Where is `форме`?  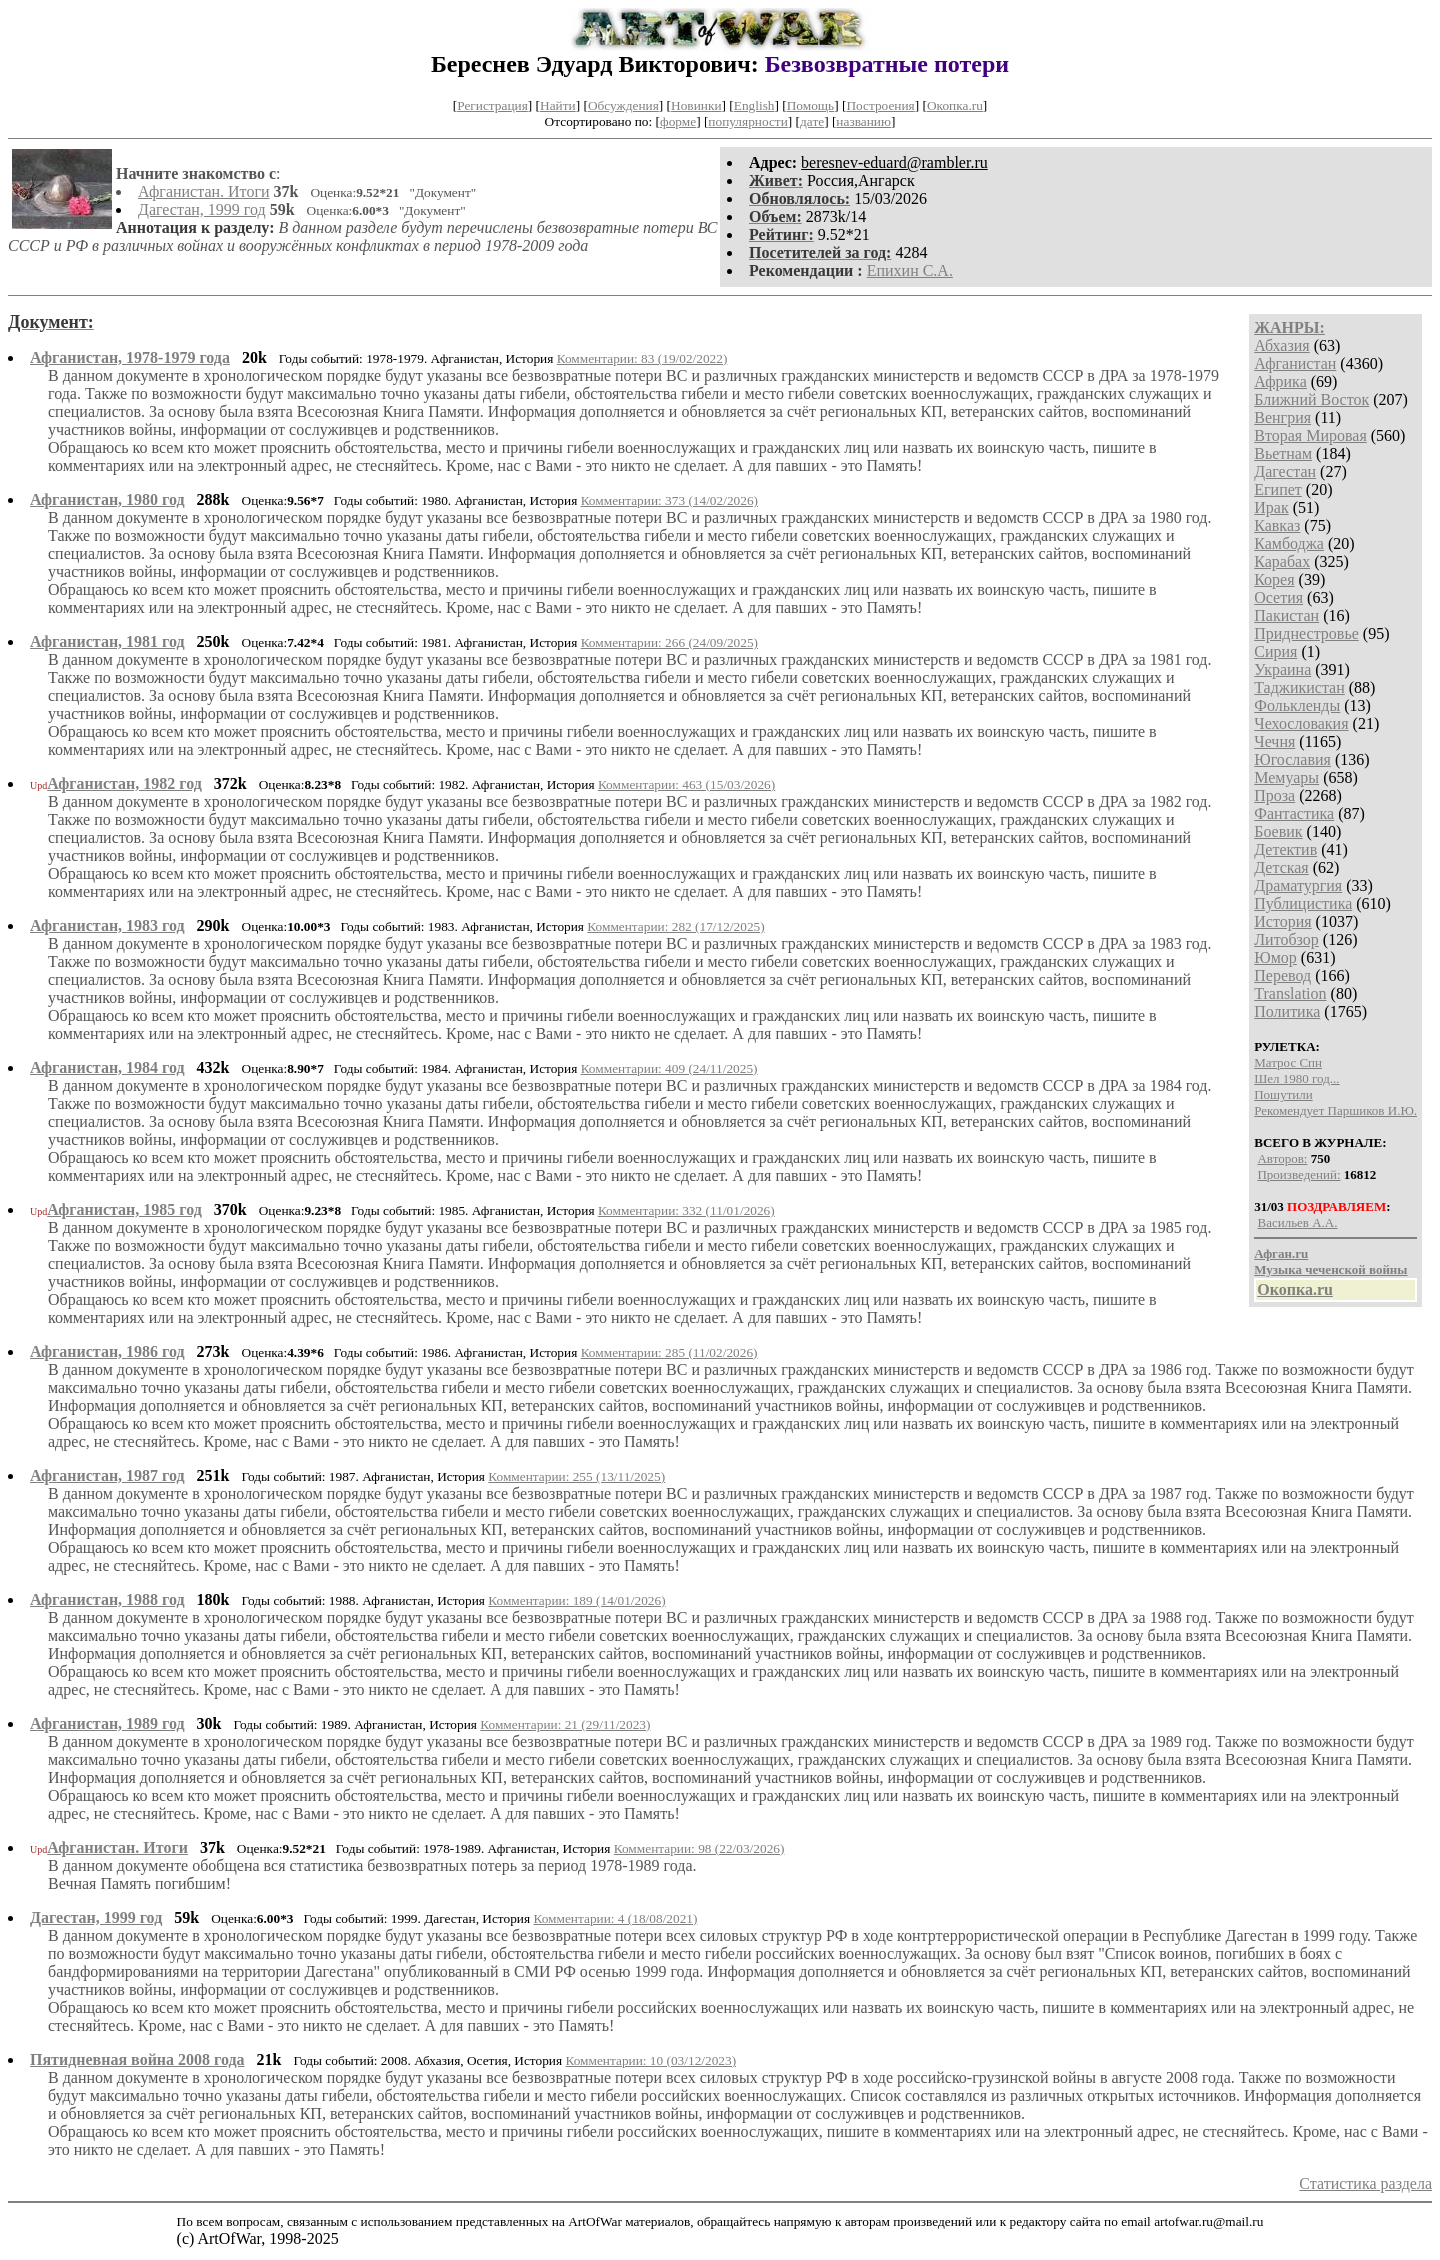
форме is located at coordinates (678, 121).